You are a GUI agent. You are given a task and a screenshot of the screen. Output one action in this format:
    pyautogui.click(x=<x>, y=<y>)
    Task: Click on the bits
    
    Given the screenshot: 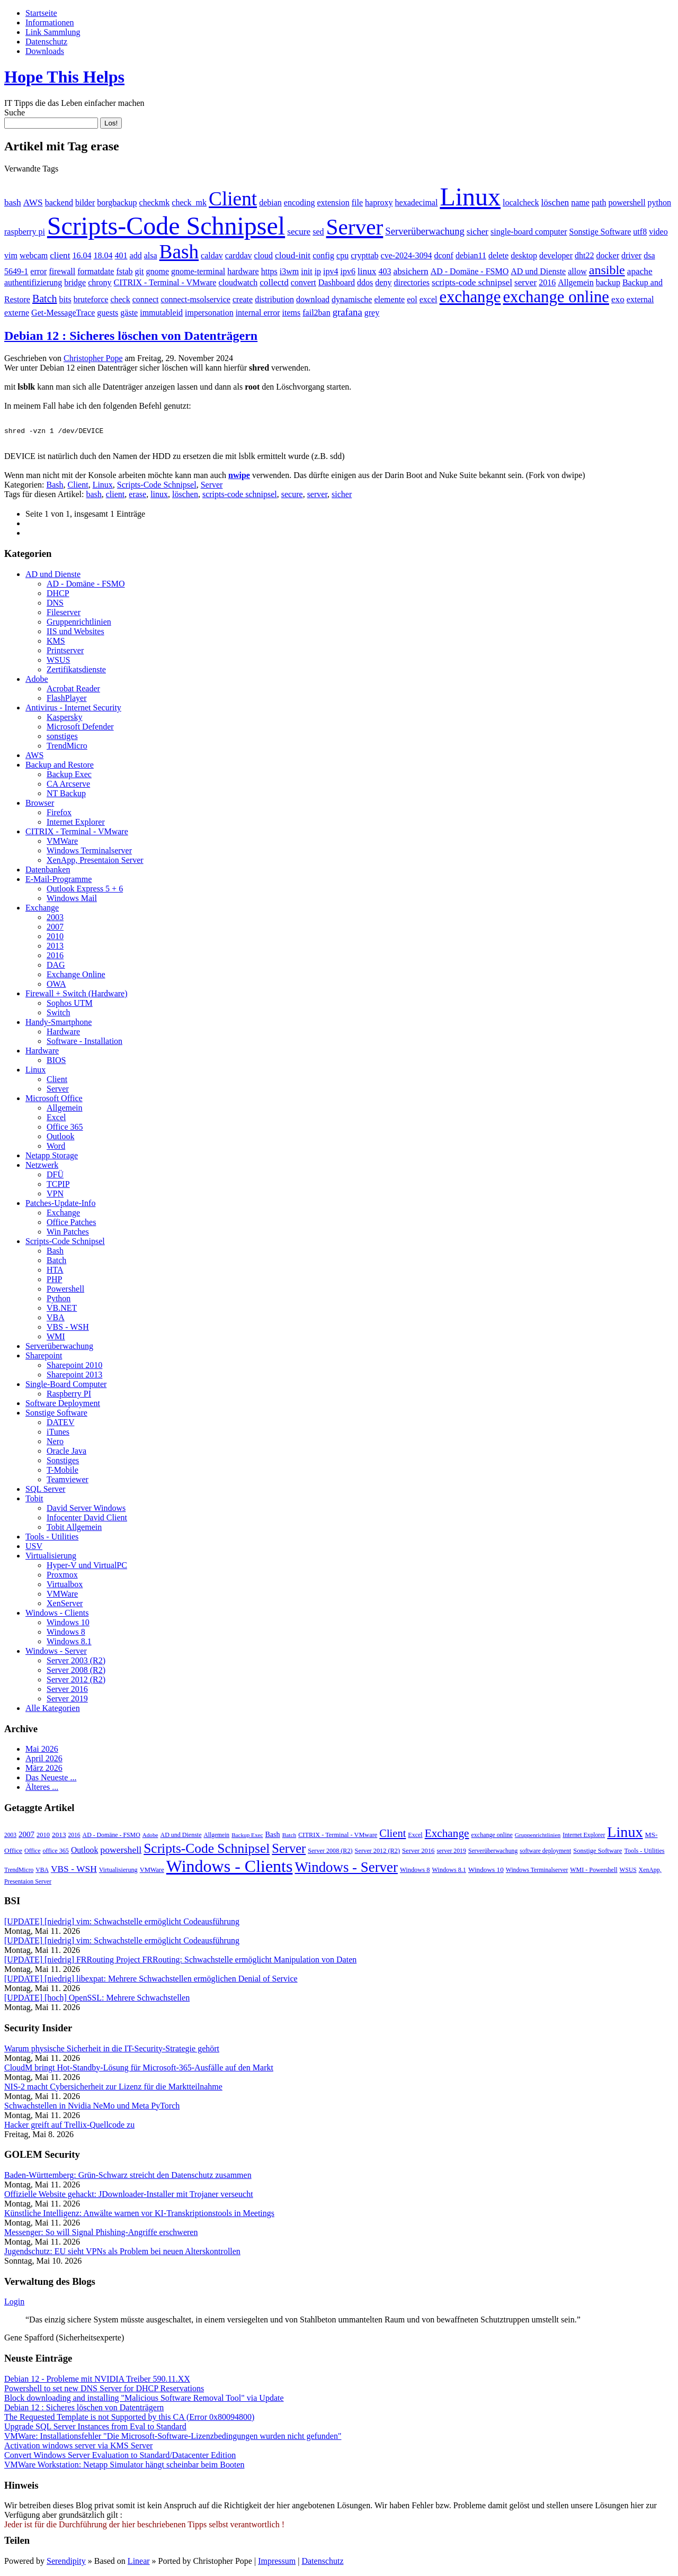 What is the action you would take?
    pyautogui.click(x=65, y=299)
    